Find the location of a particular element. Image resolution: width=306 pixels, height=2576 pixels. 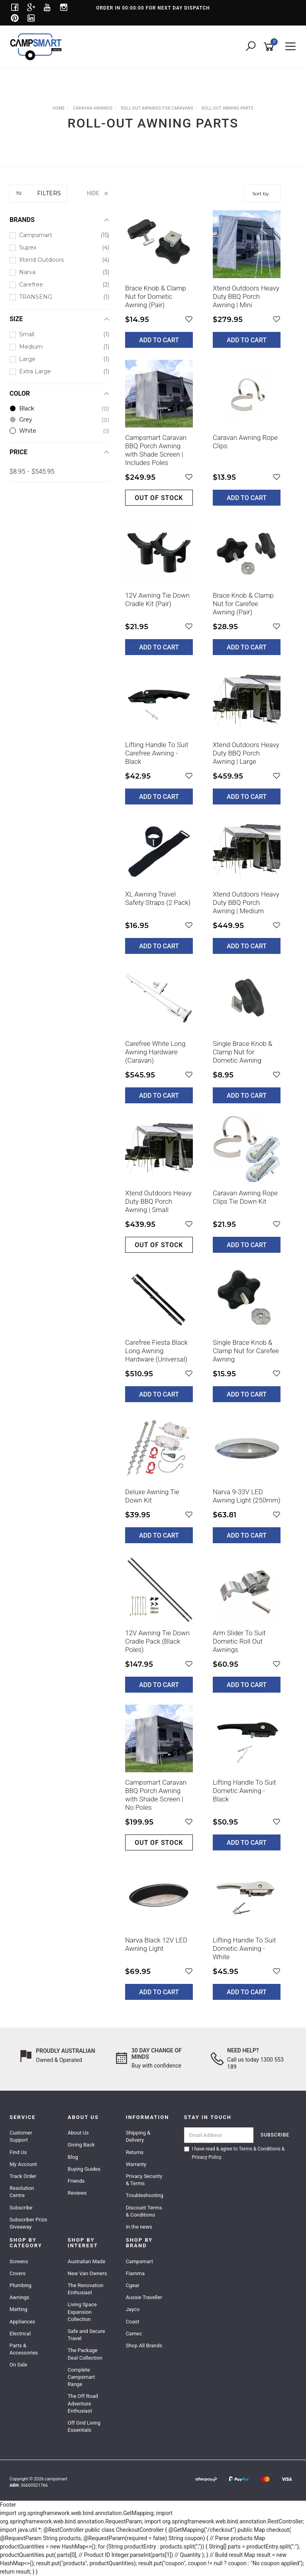

Living Space Expansion Collection is located at coordinates (82, 2311).